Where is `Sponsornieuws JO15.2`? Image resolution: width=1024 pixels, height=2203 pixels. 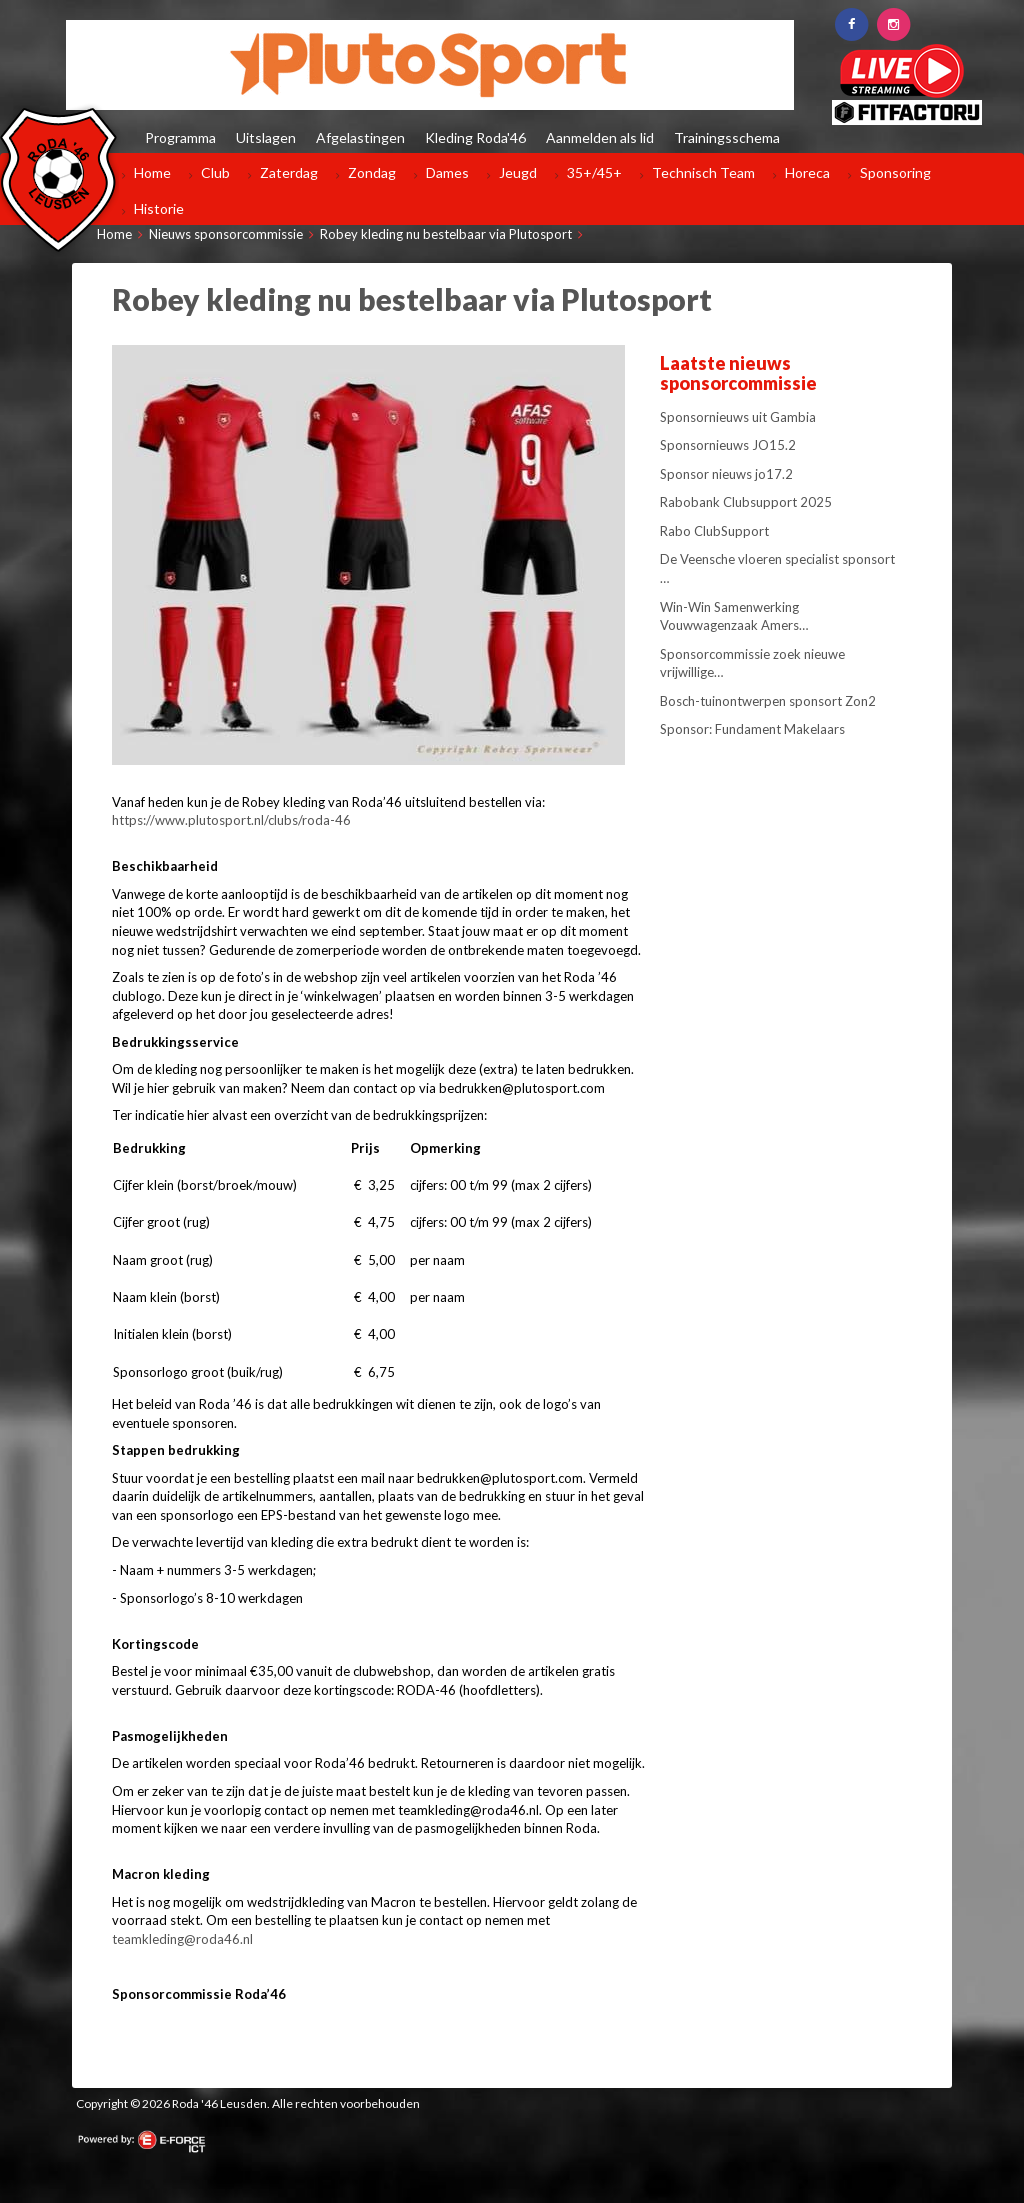 Sponsornieuws JO15.2 is located at coordinates (728, 445).